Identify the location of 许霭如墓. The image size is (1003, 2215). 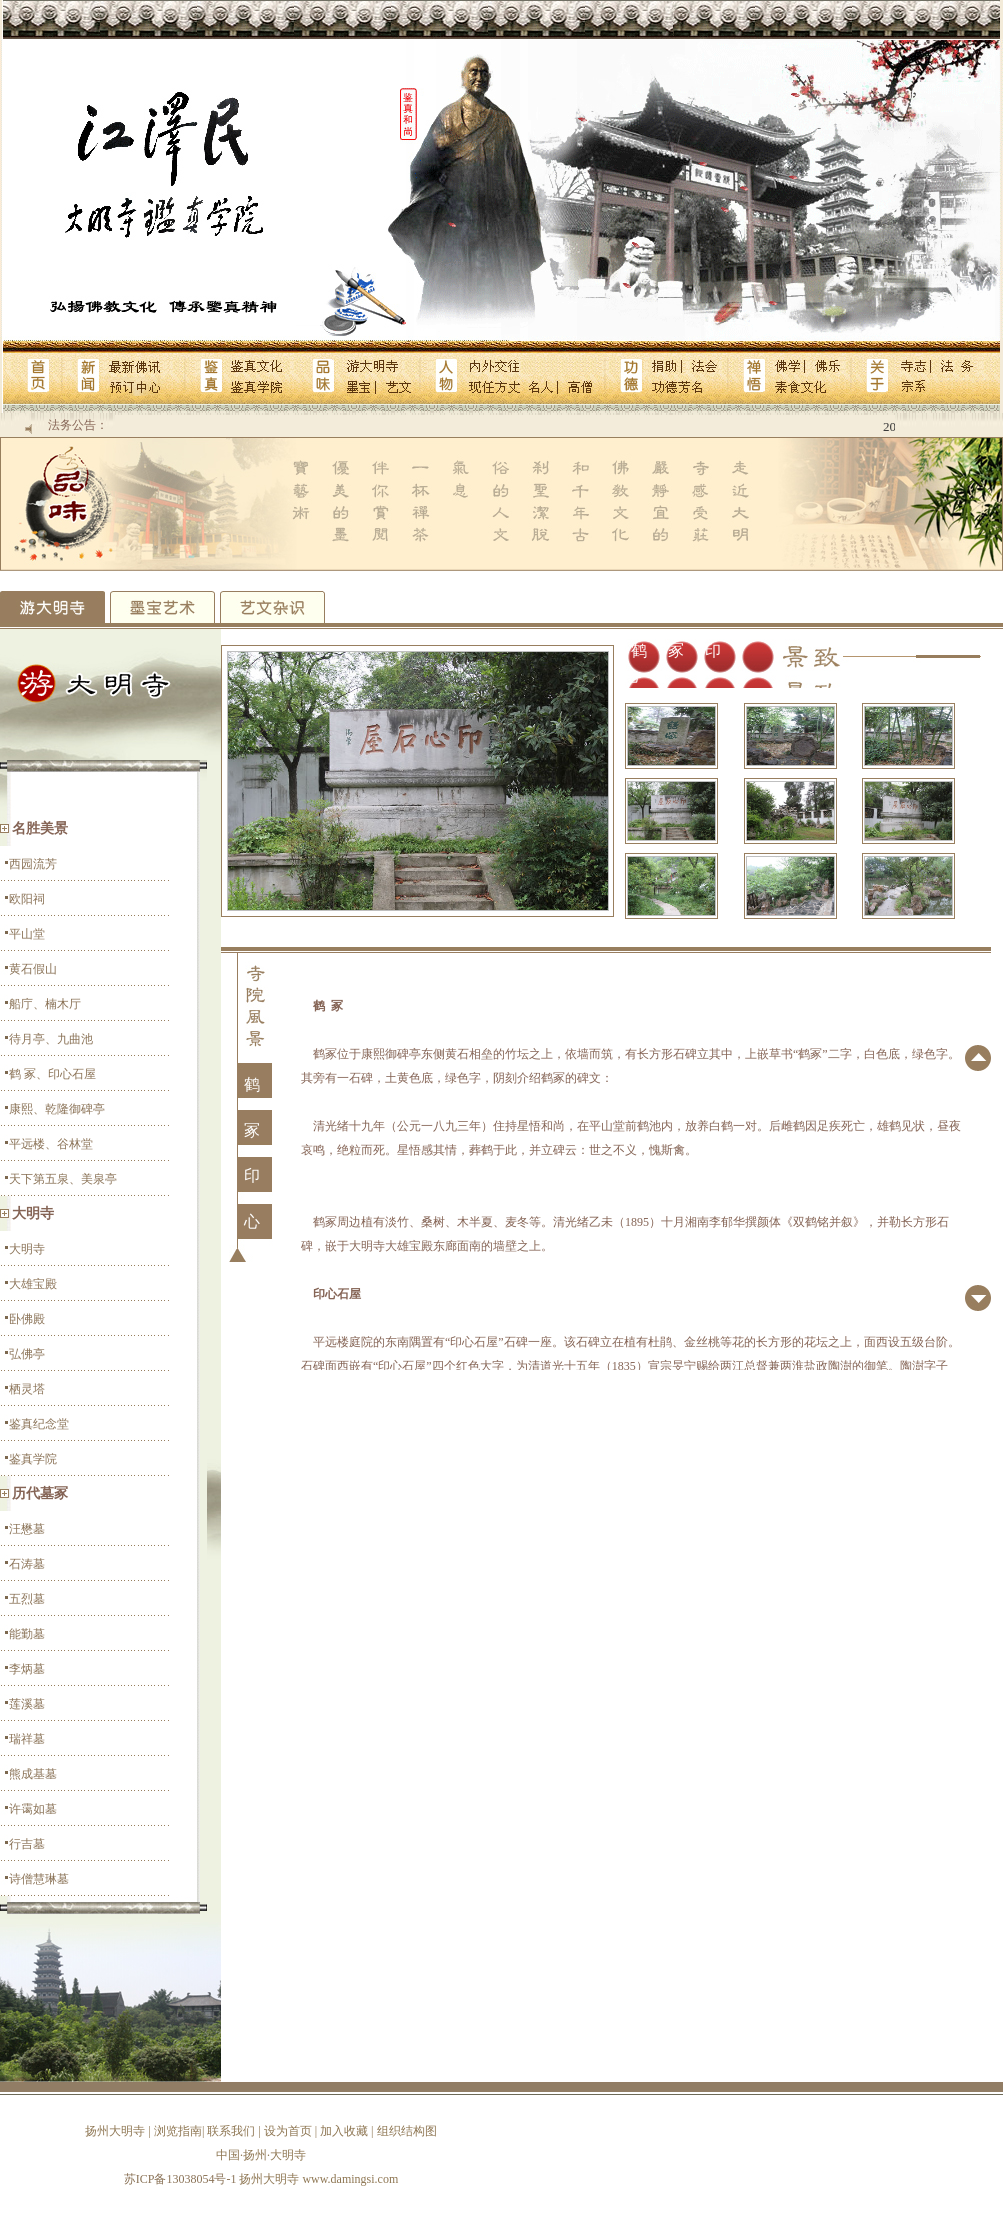
(33, 1809).